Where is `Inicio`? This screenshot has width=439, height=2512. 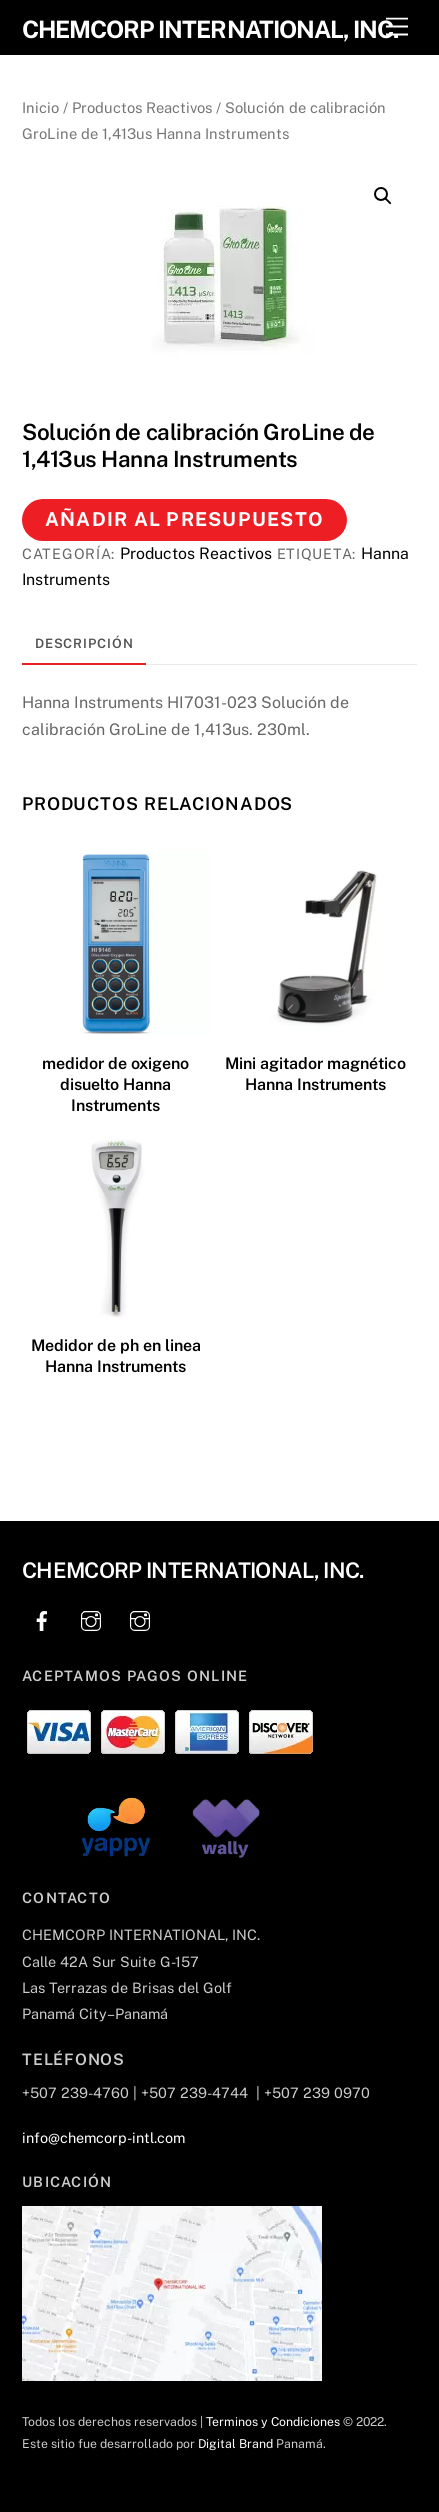
Inicio is located at coordinates (40, 107).